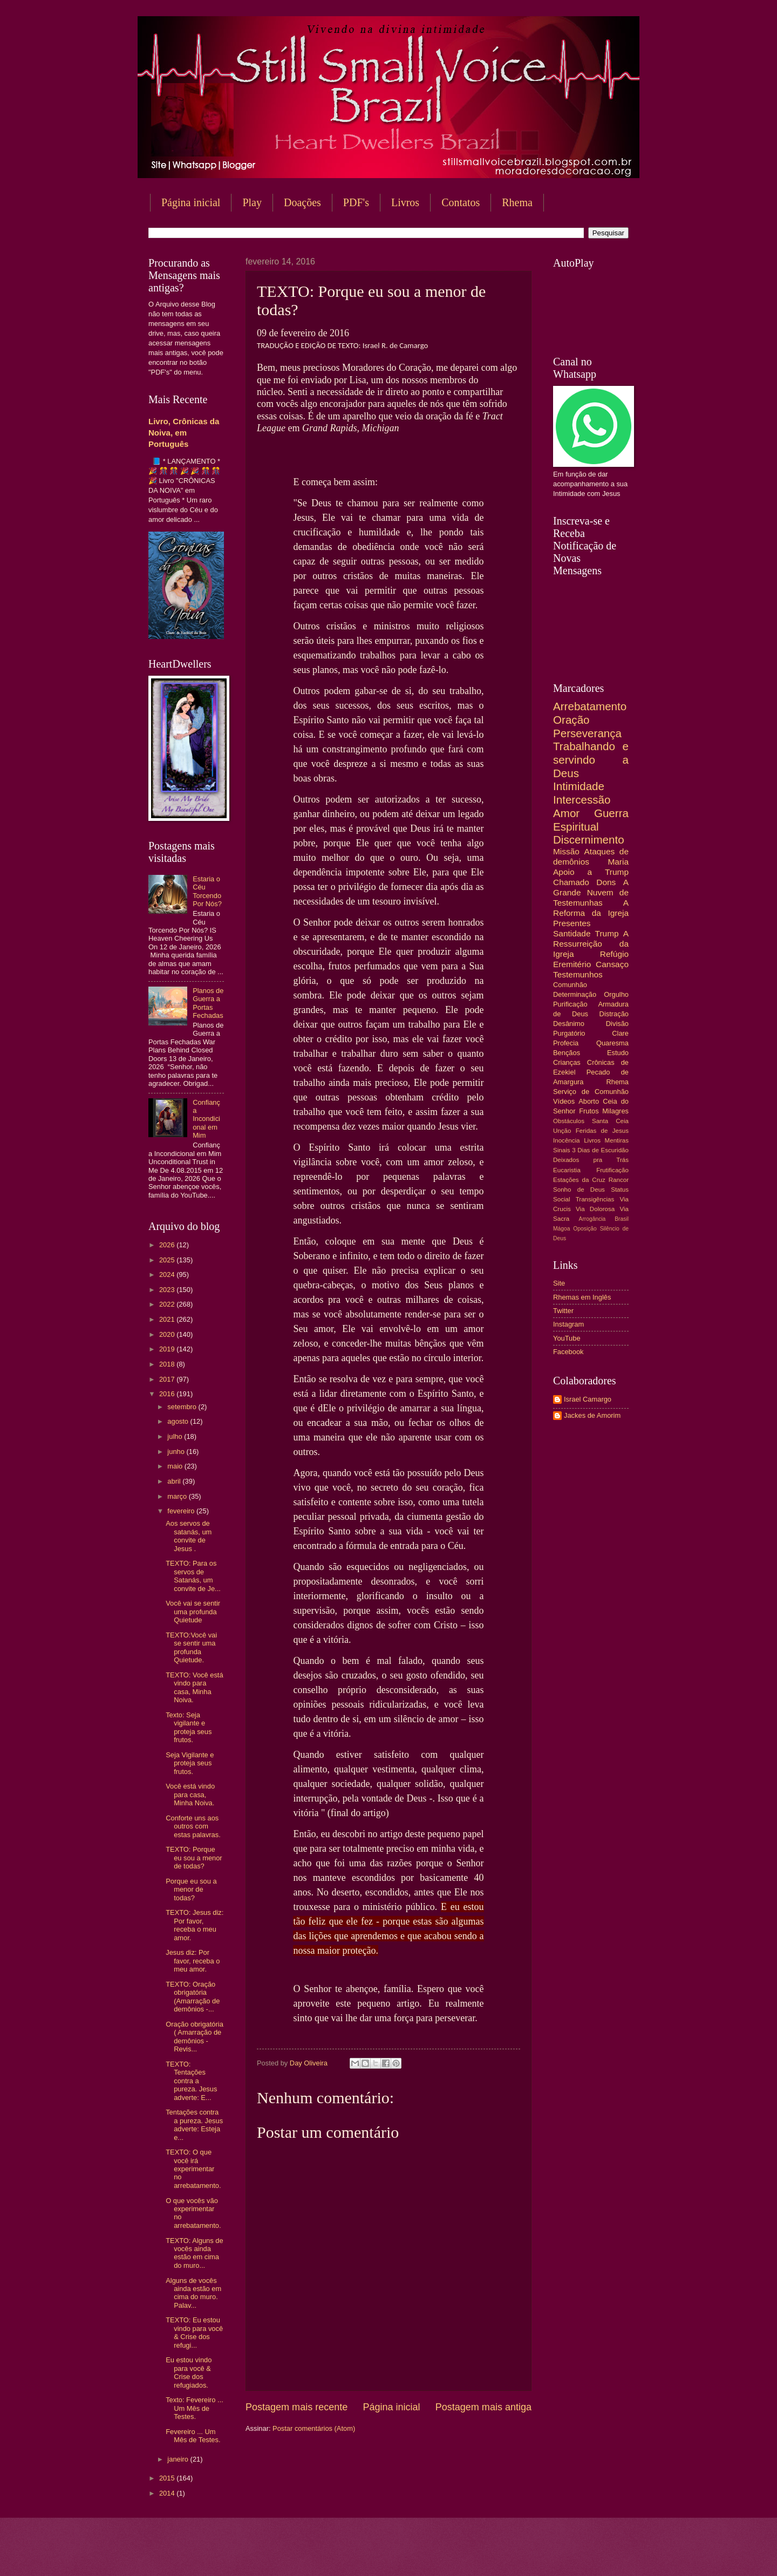 Image resolution: width=777 pixels, height=2576 pixels. I want to click on Eu estou vindo para você & Crise dos refugiados., so click(189, 2372).